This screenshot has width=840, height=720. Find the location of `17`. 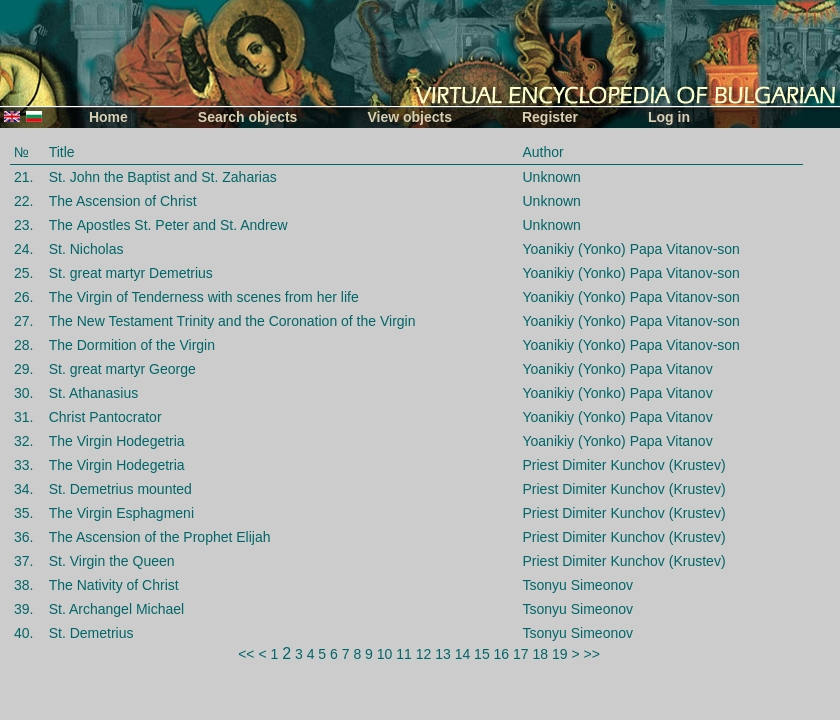

17 is located at coordinates (521, 654).